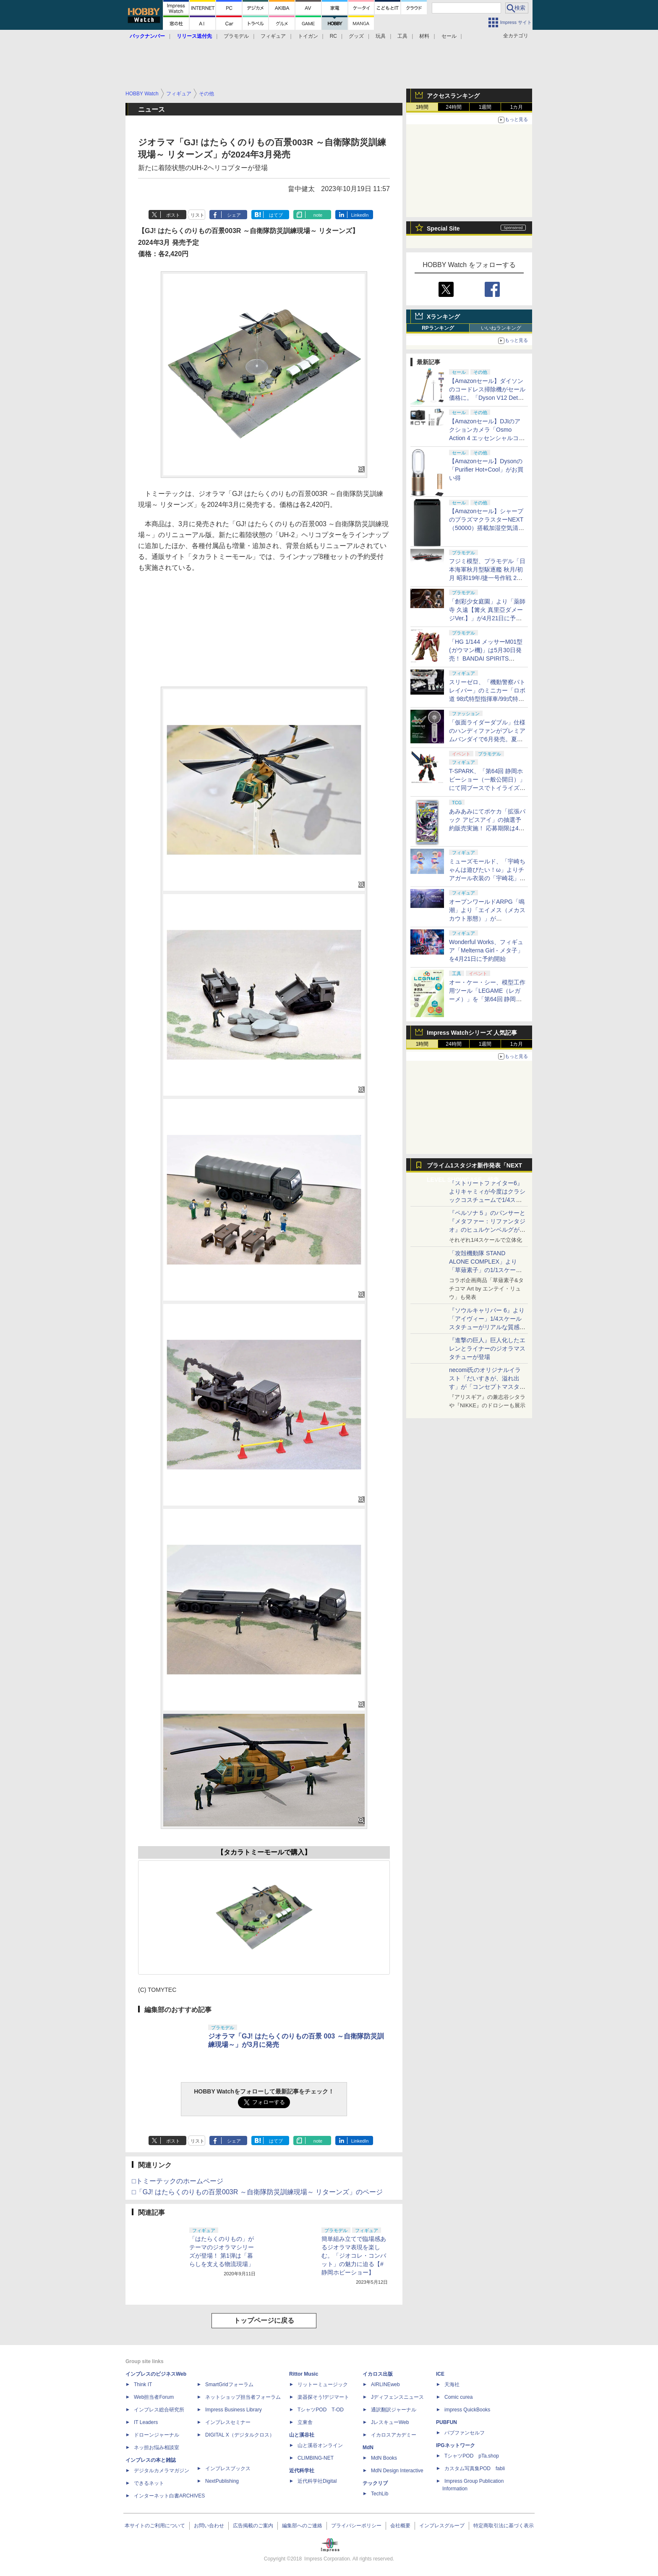  Describe the element at coordinates (487, 918) in the screenshot. I see `オープンワールドARPG「鳴潮」より「エイメス（メカスカウト形態）」がS.H.Figuartsシリーズで商品化決定` at that location.